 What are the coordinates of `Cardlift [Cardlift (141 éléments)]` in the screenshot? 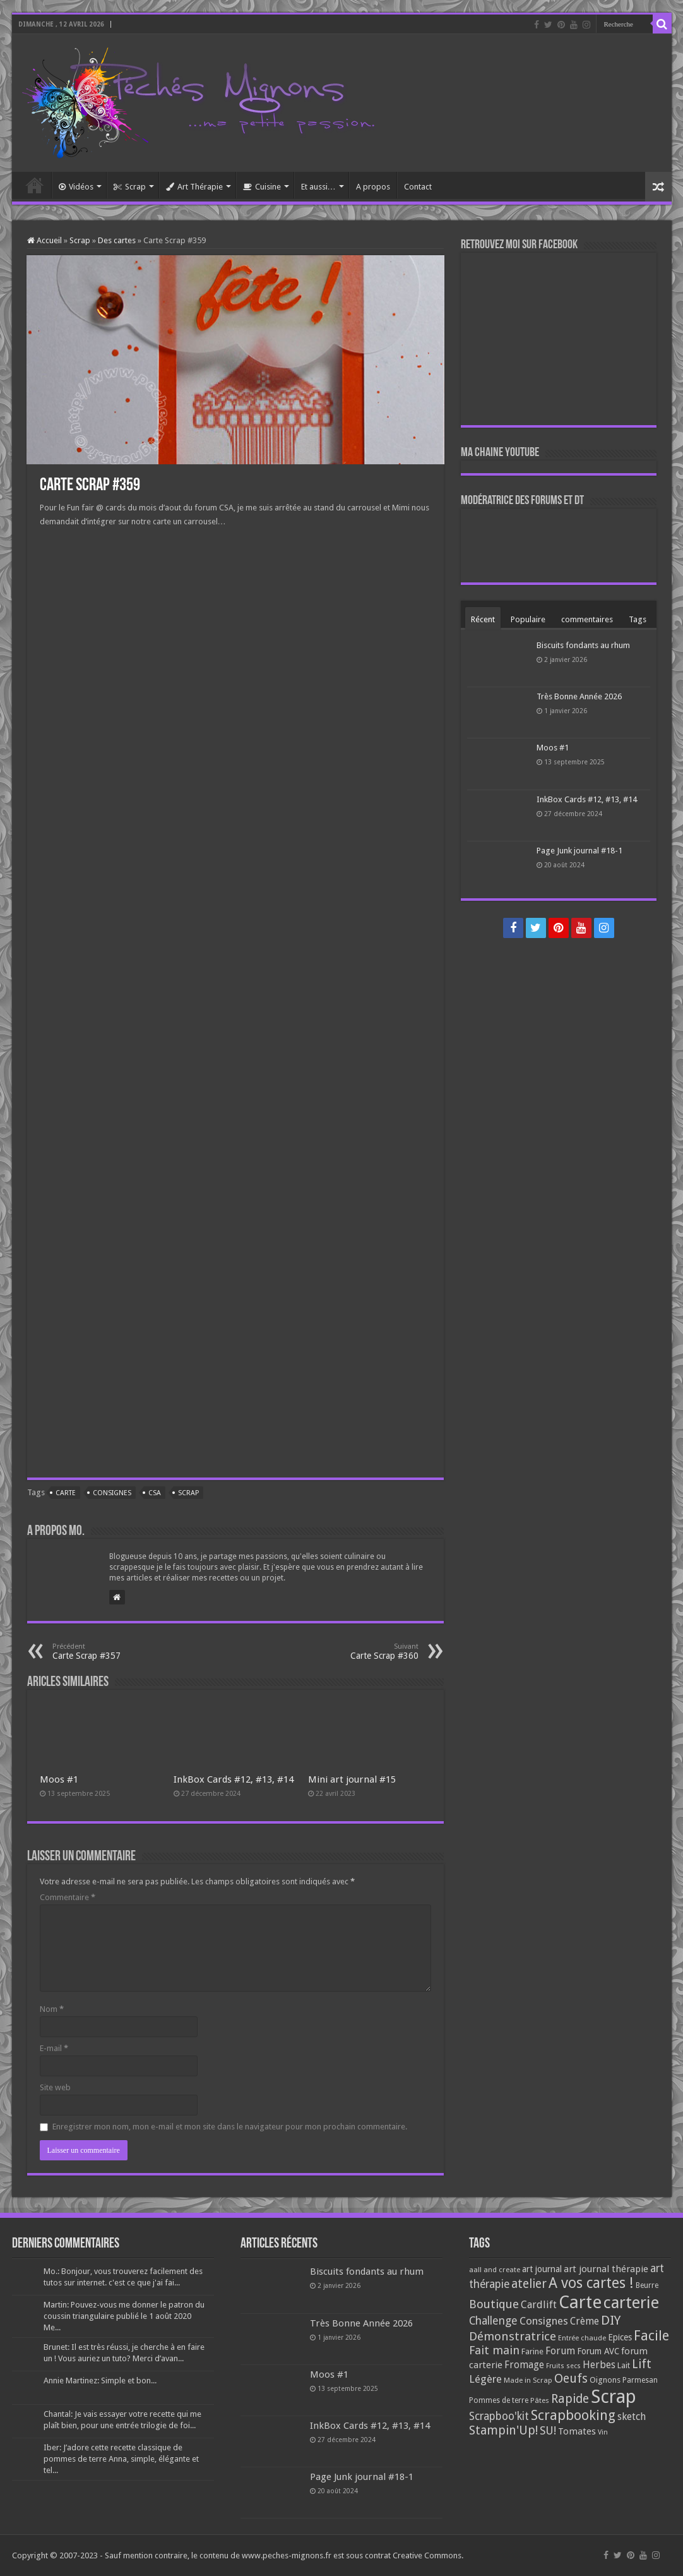 It's located at (539, 2305).